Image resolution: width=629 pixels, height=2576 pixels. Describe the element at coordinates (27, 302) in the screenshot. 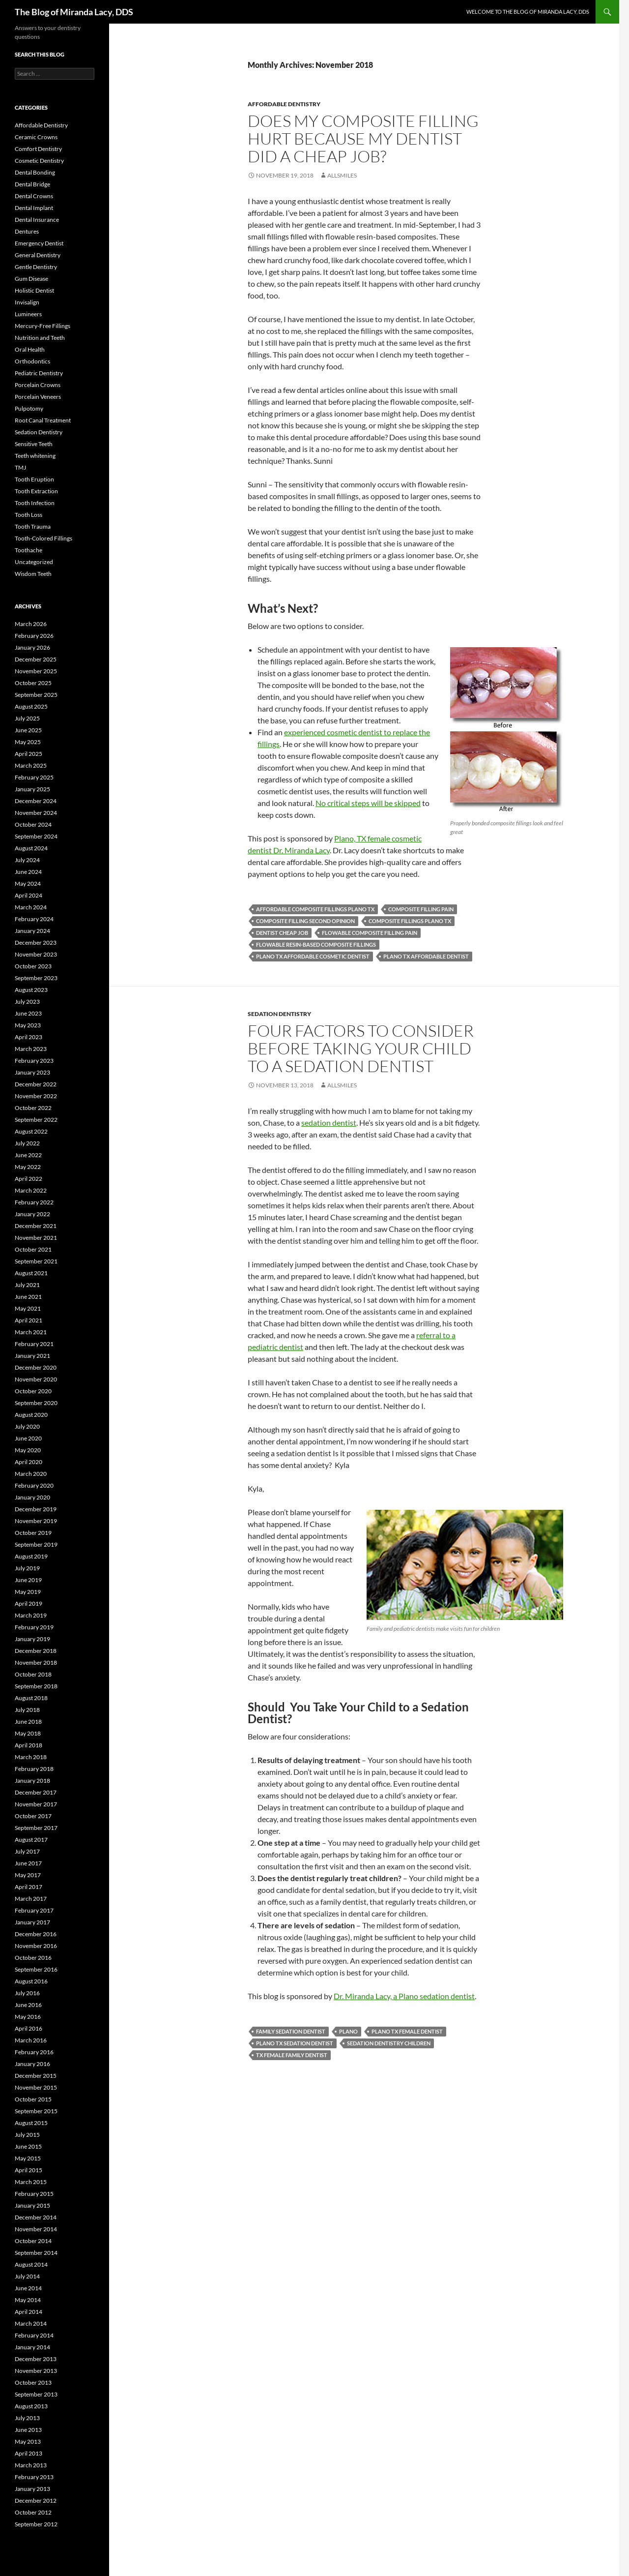

I see `Invisalign` at that location.